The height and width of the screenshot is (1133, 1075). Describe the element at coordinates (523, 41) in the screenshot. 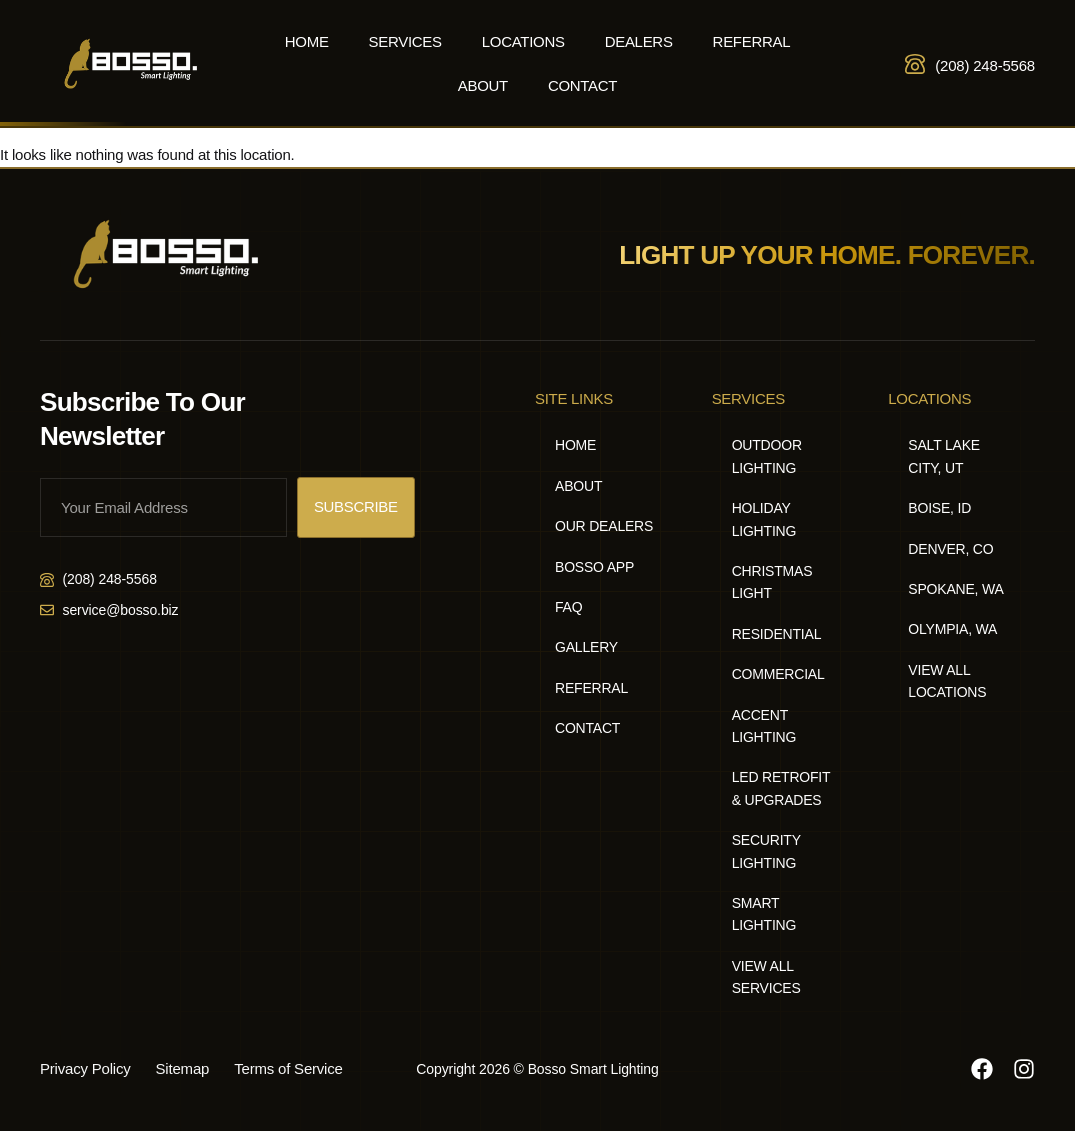

I see `Locations` at that location.